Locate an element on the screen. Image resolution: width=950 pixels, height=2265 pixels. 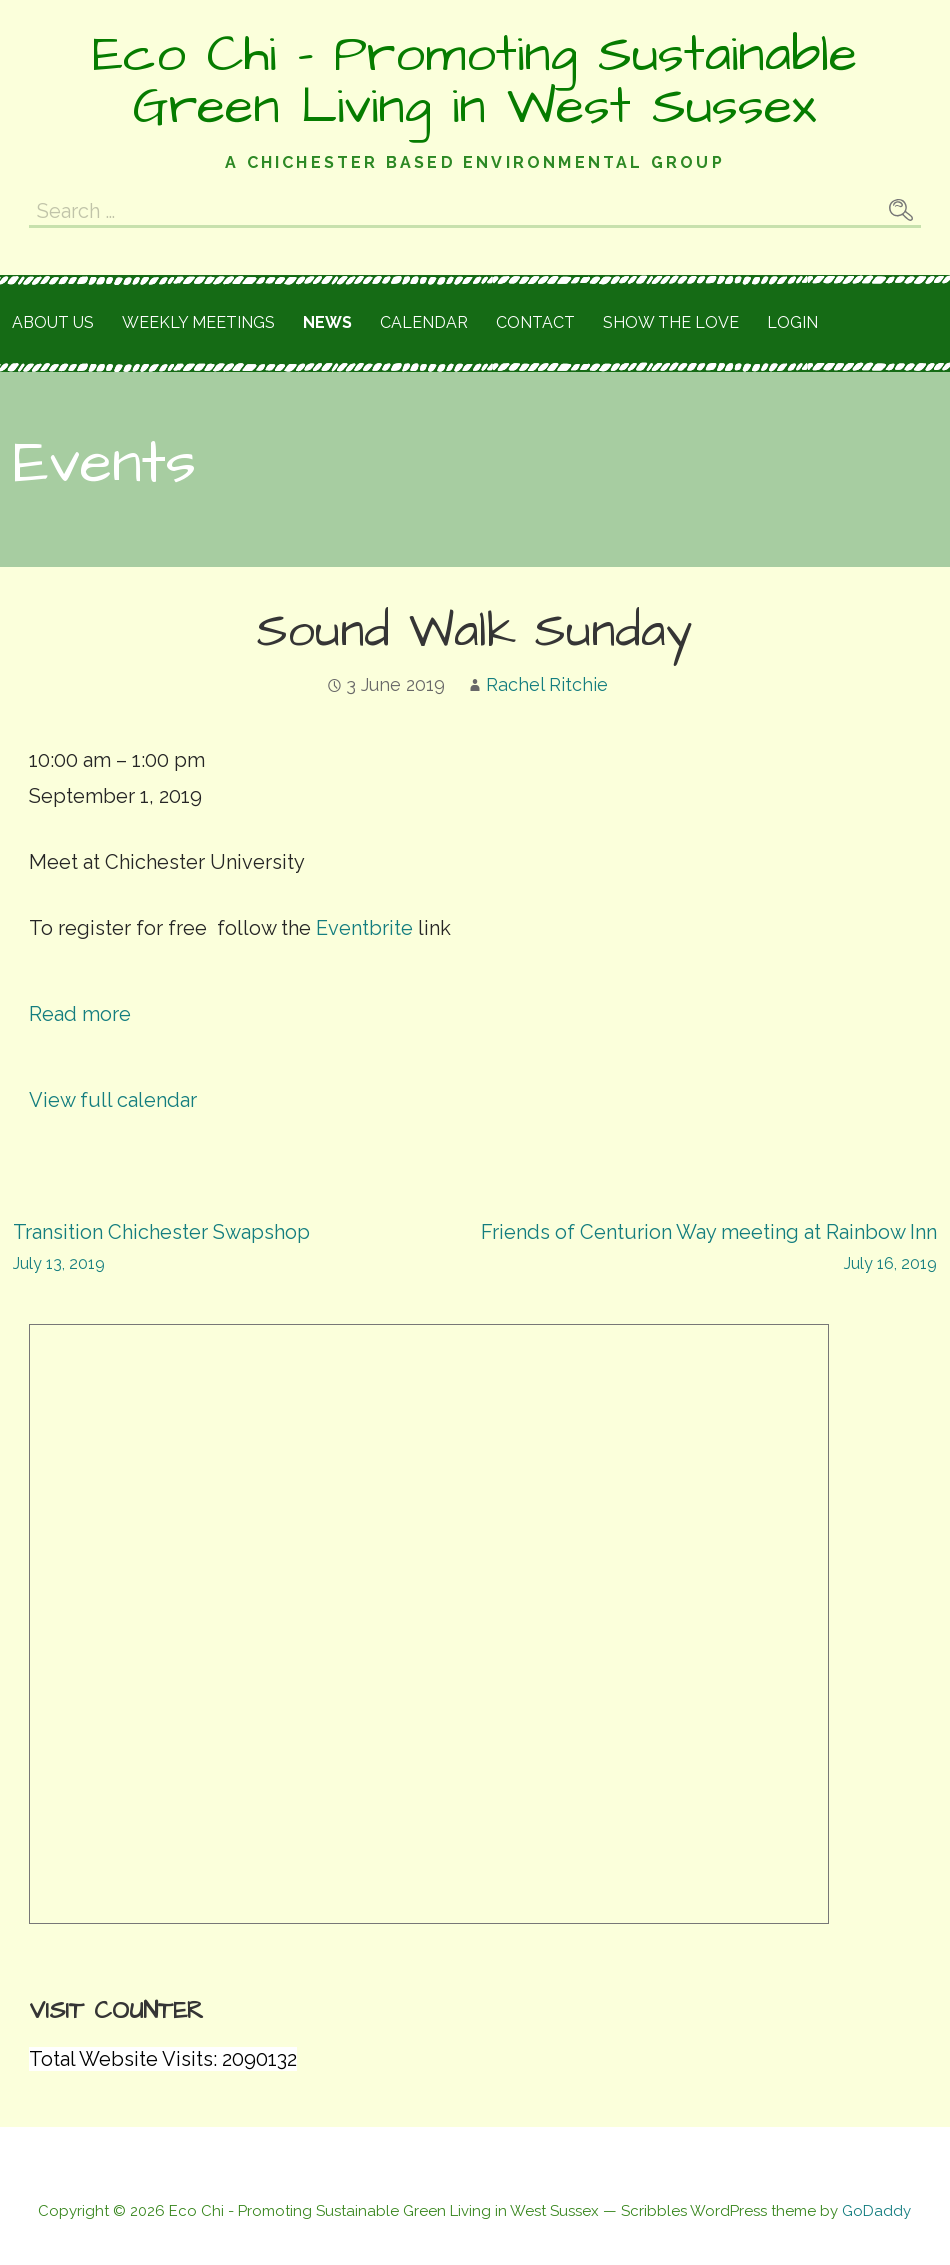
Friends of Centurion Way meeting at Rainbow Inn is located at coordinates (706, 1249).